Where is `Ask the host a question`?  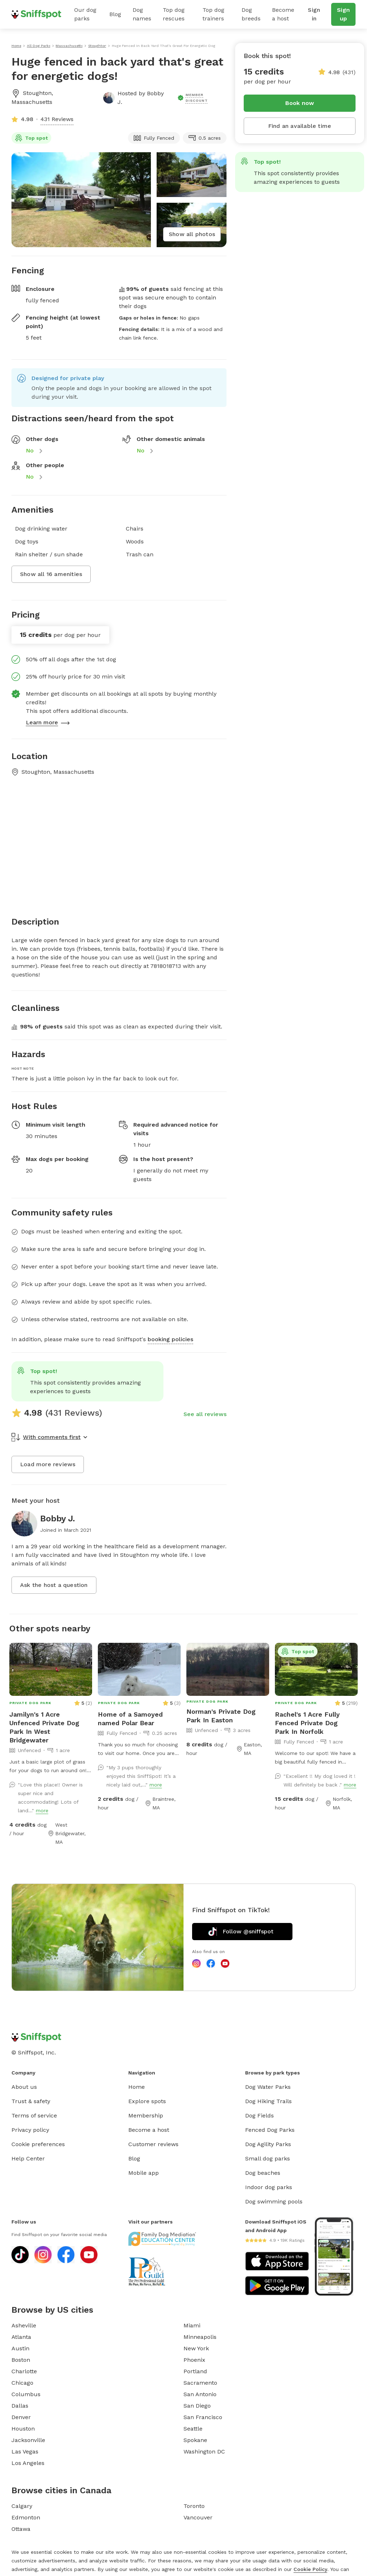
Ask the host a question is located at coordinates (54, 1585).